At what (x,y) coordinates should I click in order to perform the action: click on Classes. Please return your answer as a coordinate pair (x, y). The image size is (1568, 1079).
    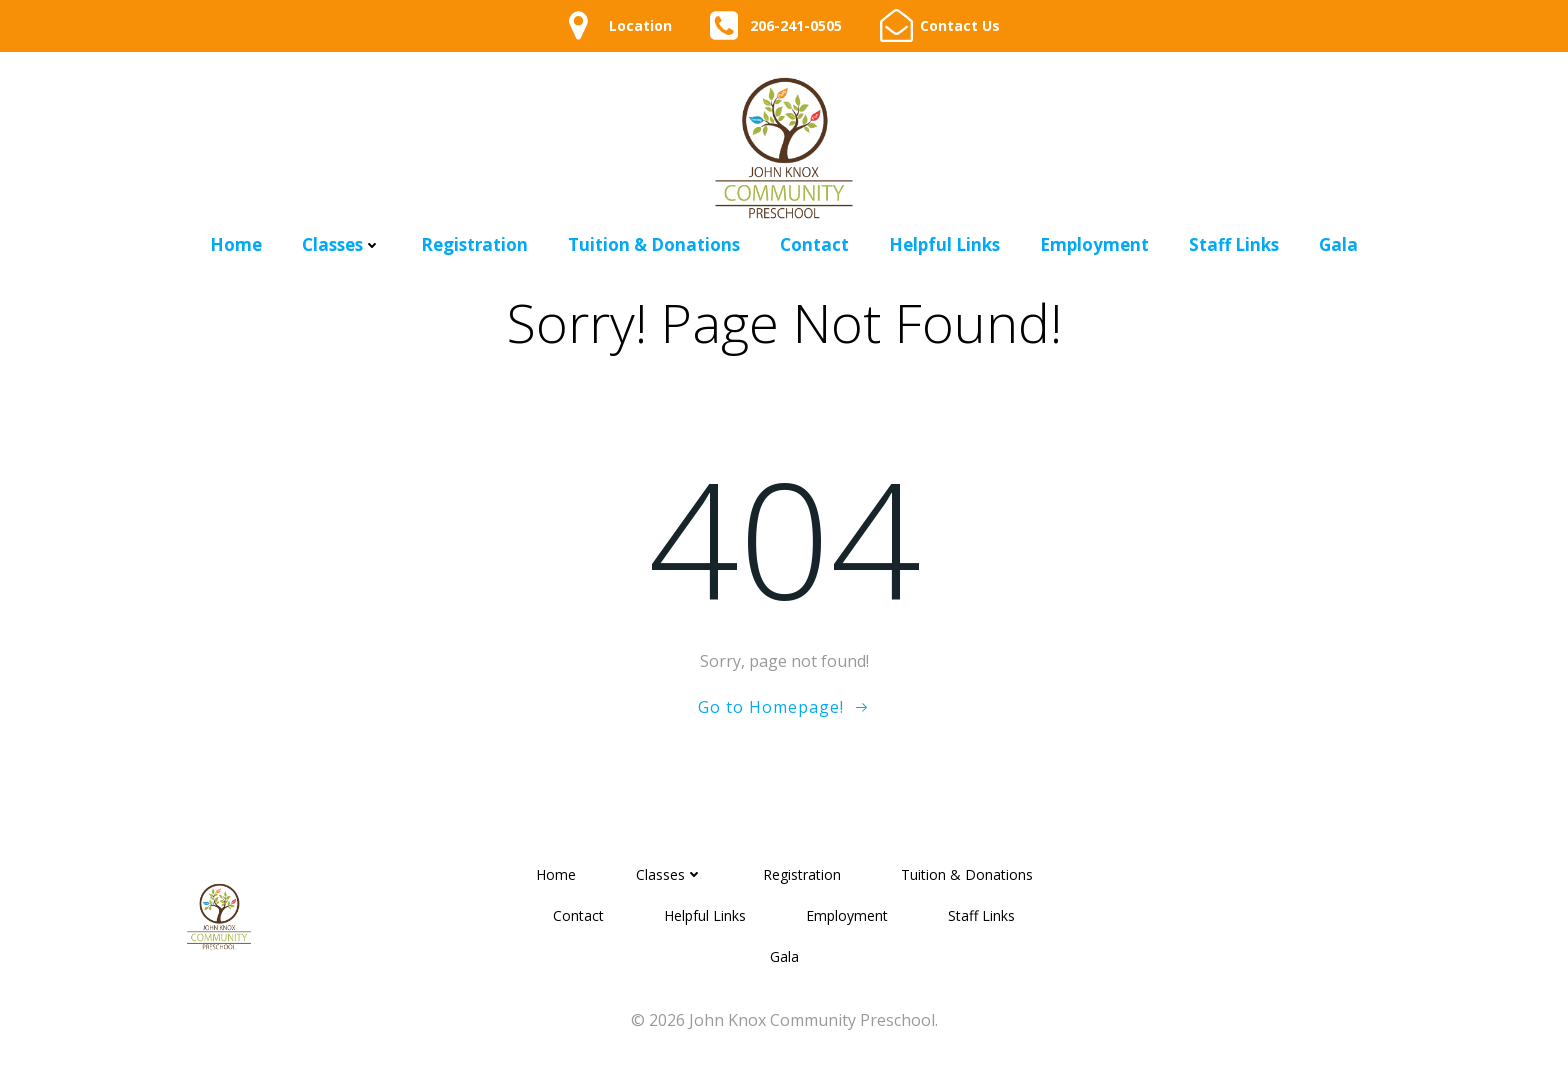
    Looking at the image, I should click on (341, 244).